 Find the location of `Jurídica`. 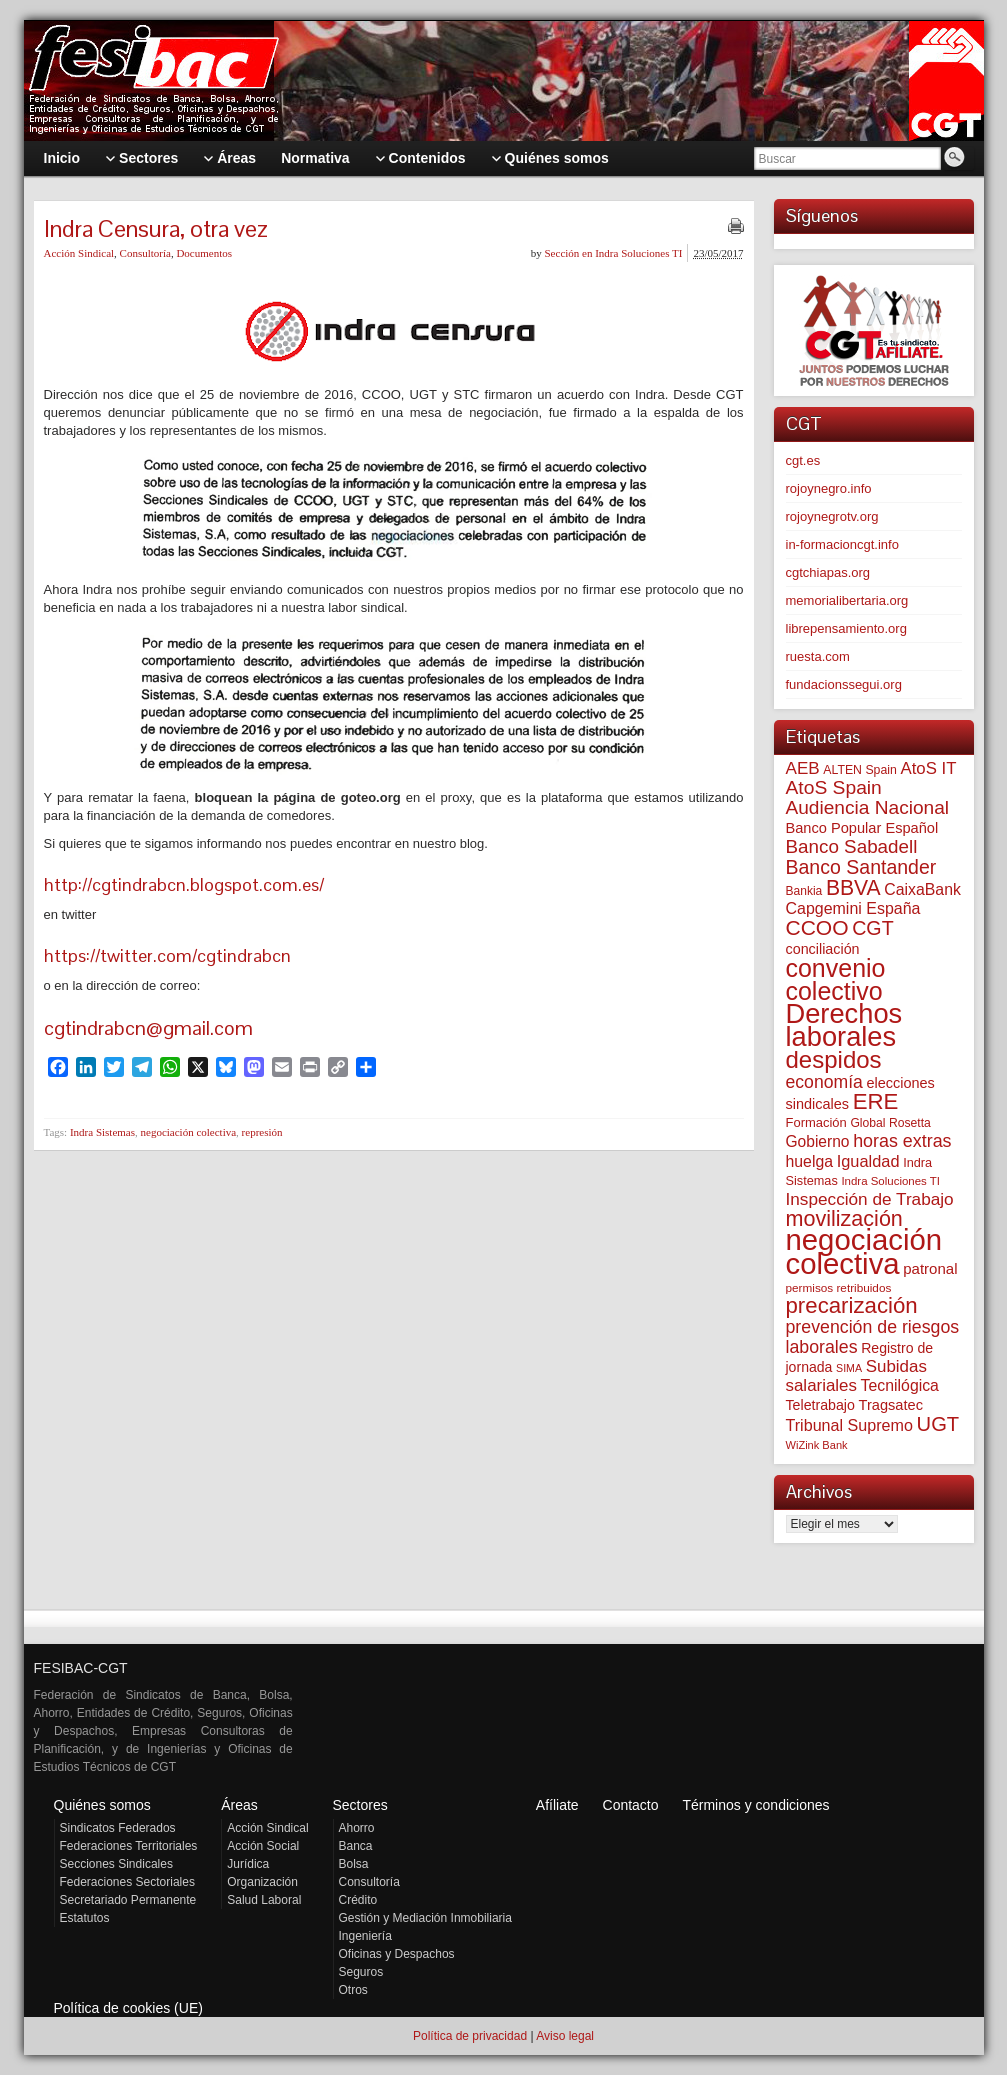

Jurídica is located at coordinates (248, 1864).